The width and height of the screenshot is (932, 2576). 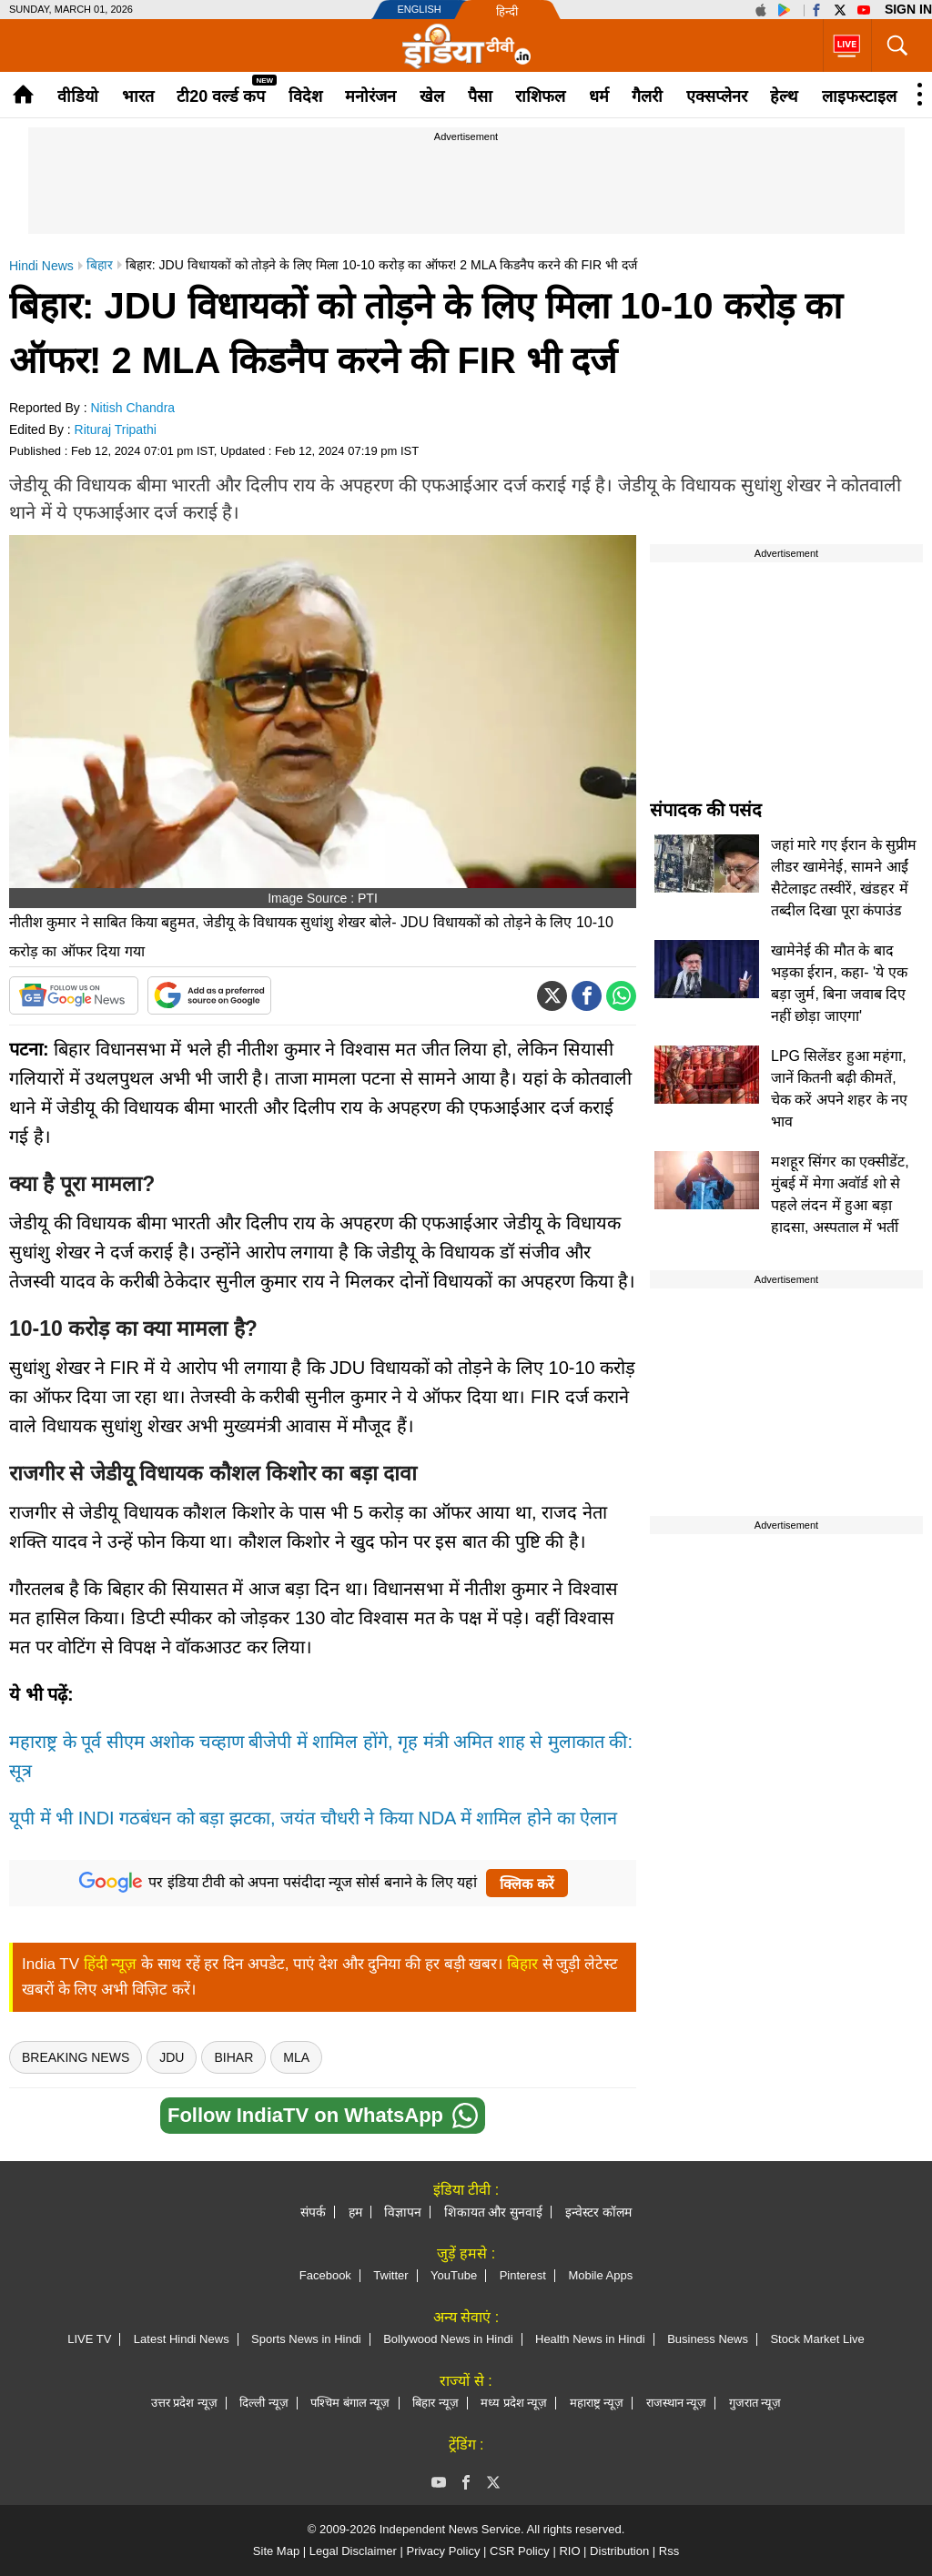 What do you see at coordinates (480, 96) in the screenshot?
I see `पैसा` at bounding box center [480, 96].